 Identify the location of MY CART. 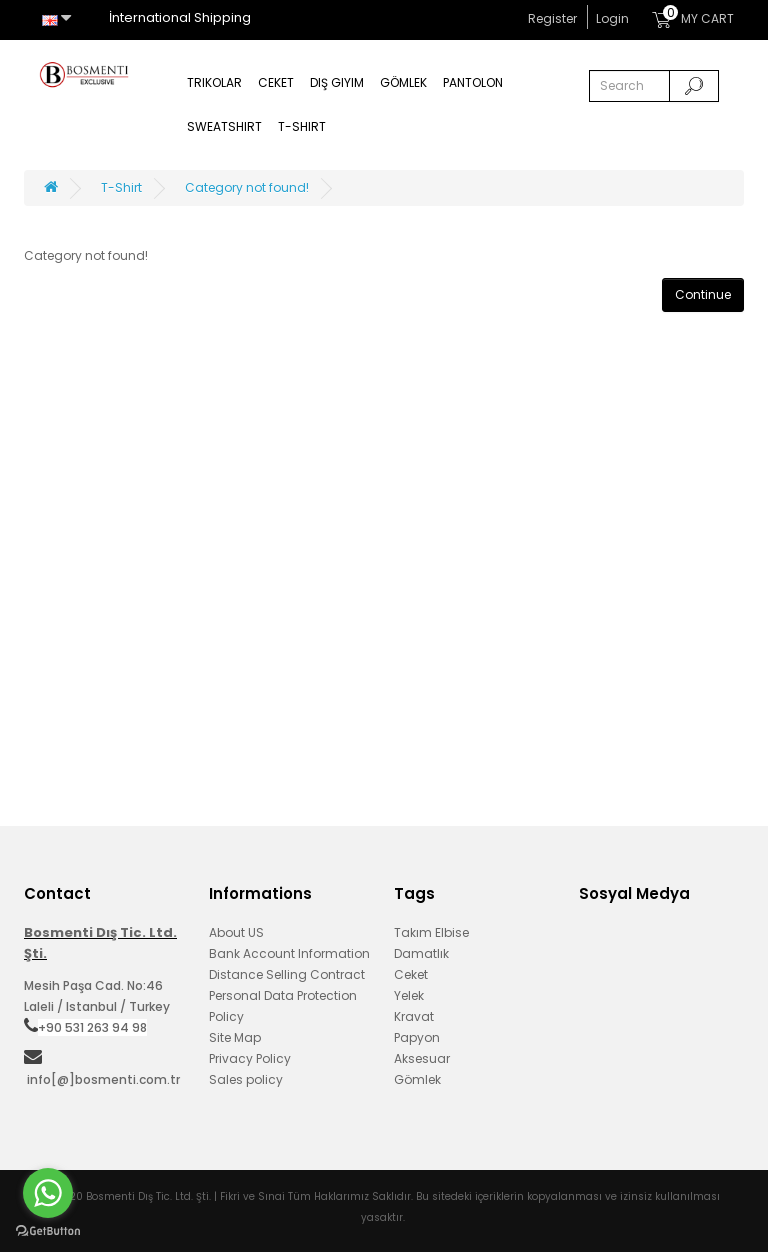
(693, 16).